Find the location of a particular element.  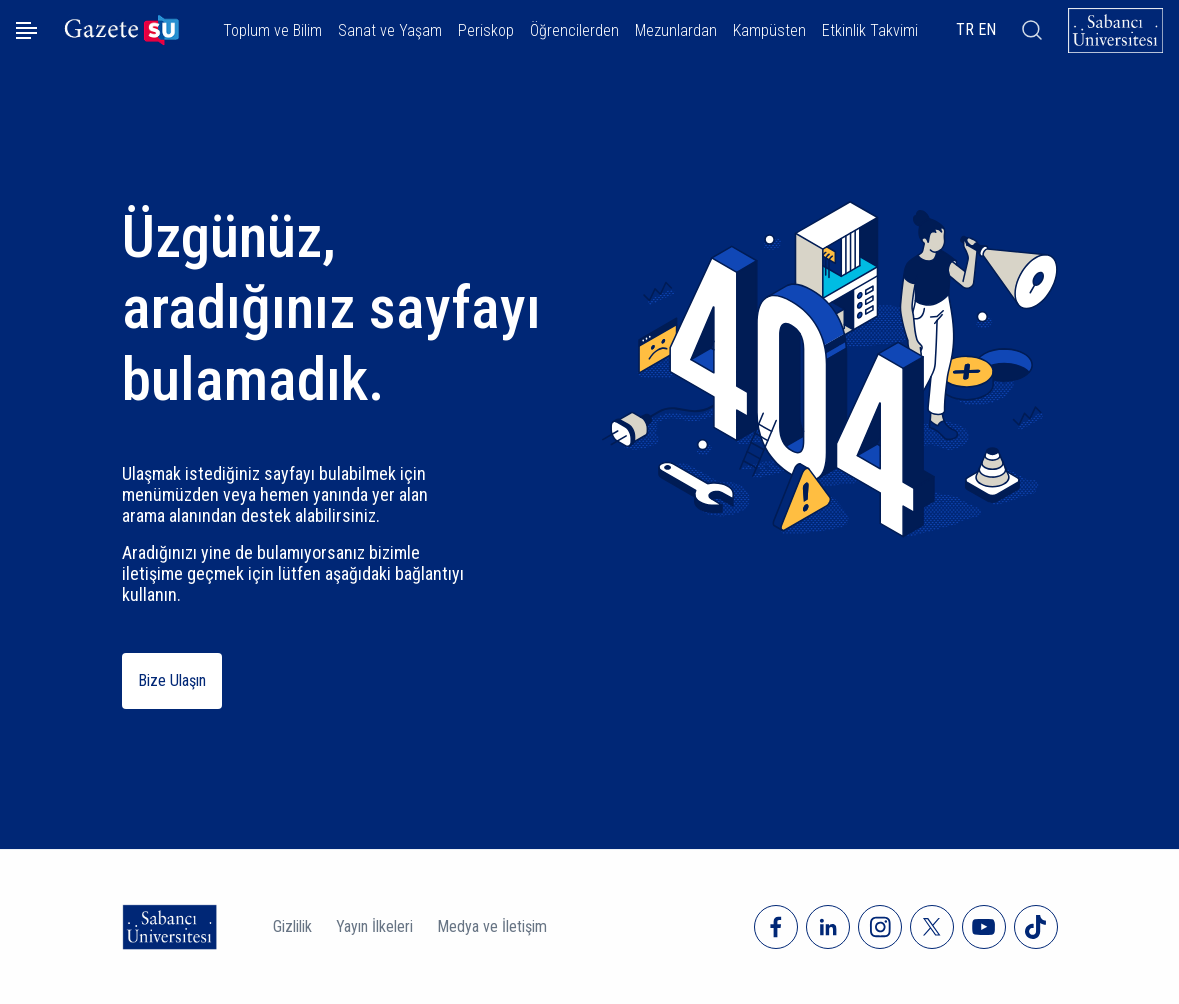

[Arama] is located at coordinates (1032, 30).